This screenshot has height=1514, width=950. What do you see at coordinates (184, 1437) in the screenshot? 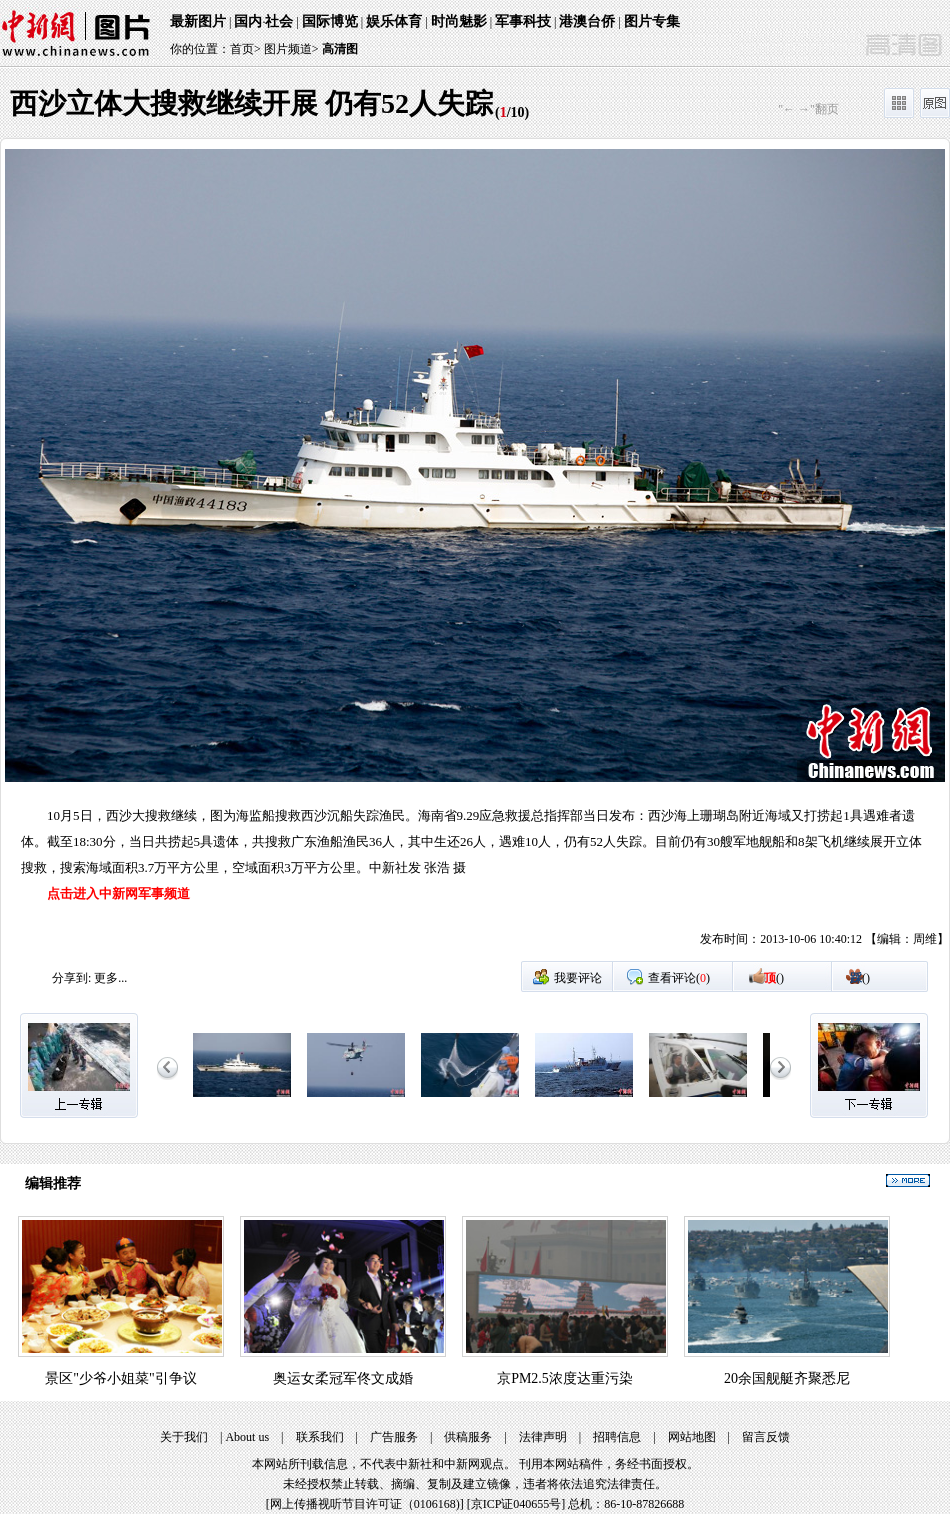
I see `关于我们` at bounding box center [184, 1437].